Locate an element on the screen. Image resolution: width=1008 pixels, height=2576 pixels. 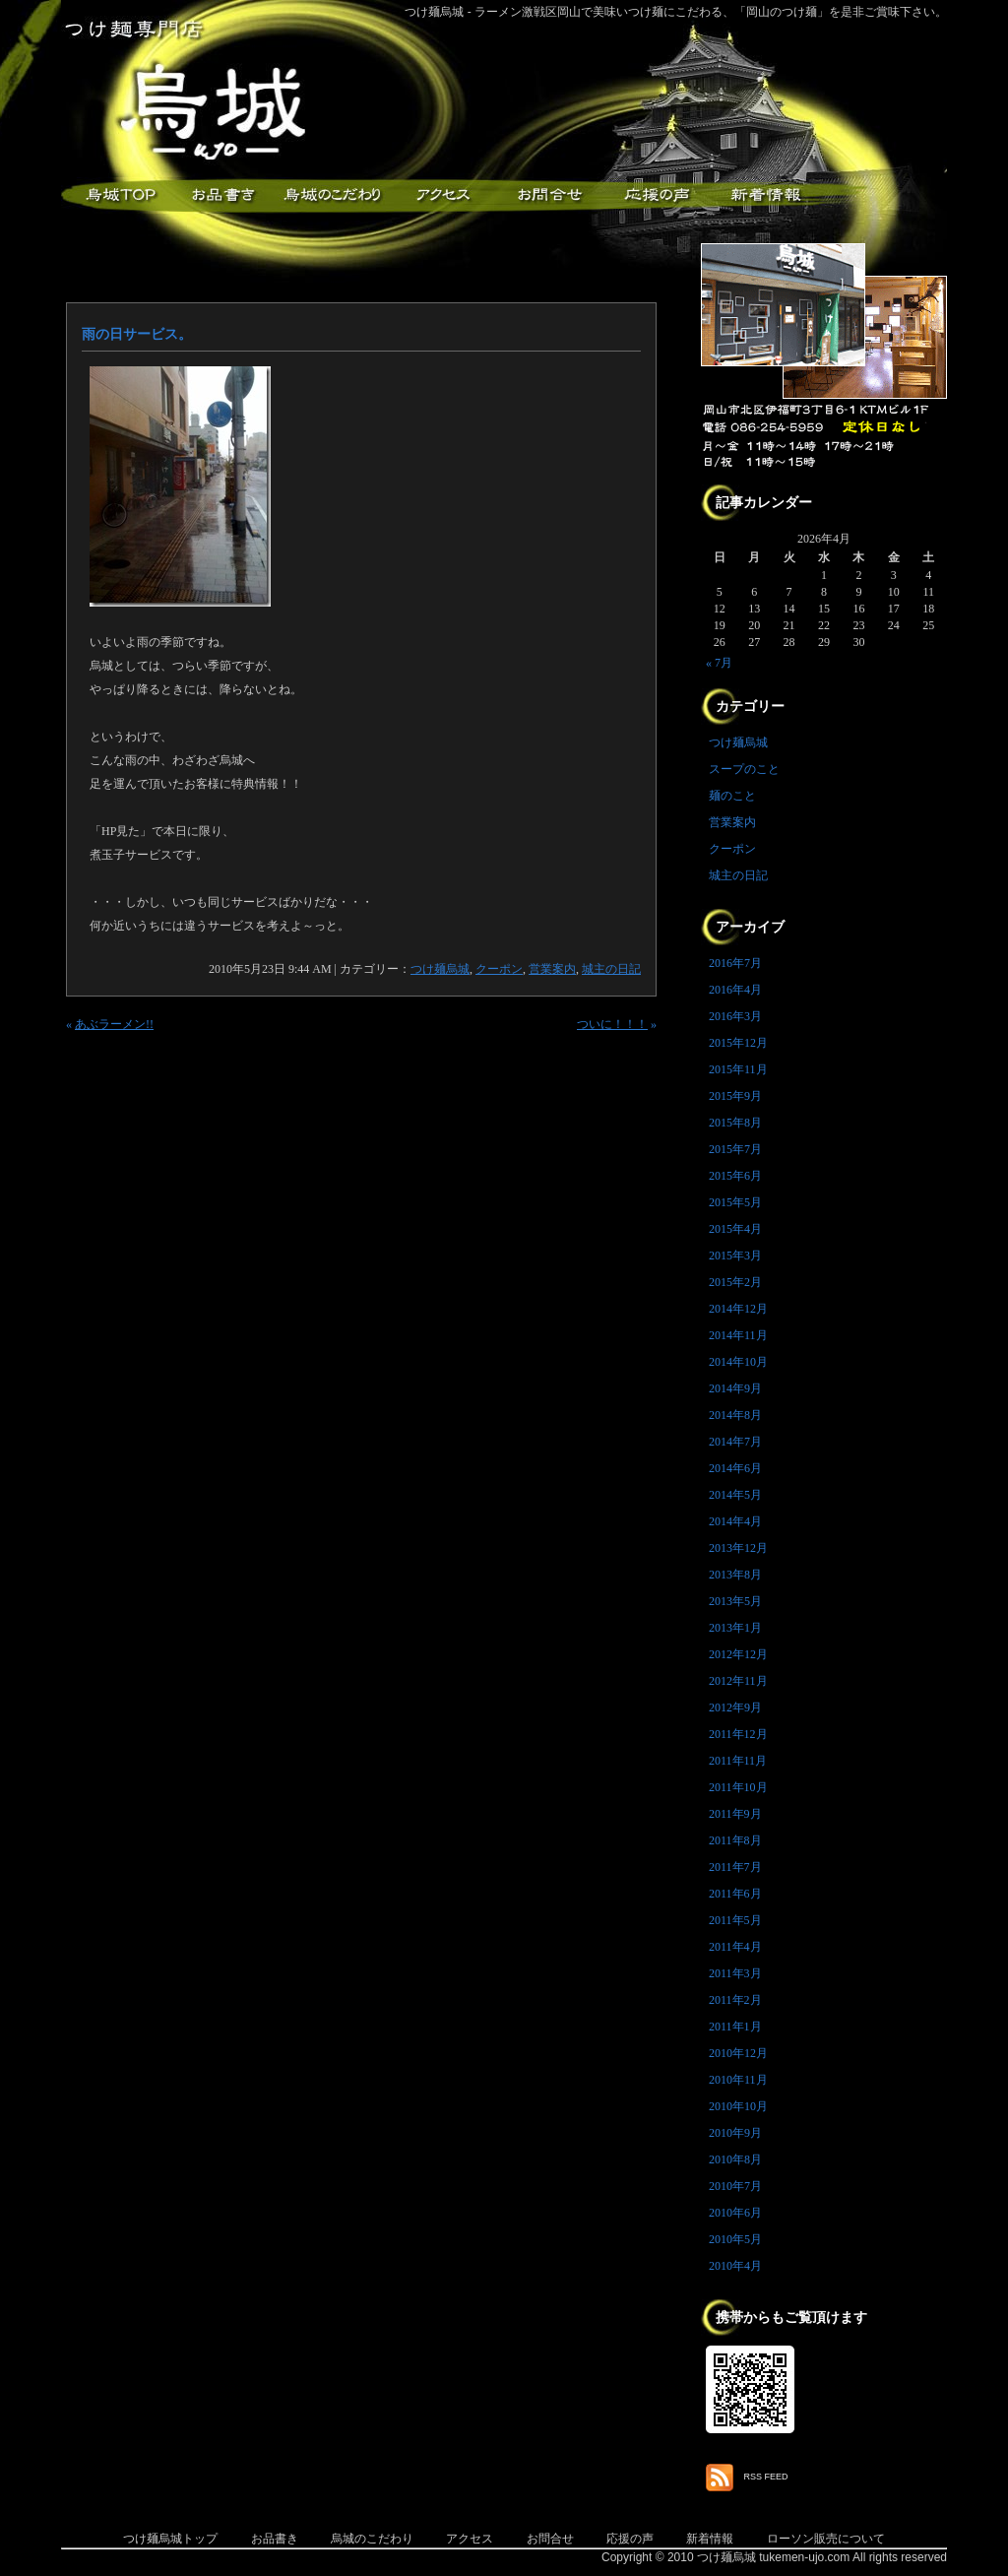
2012年12月 is located at coordinates (738, 1654).